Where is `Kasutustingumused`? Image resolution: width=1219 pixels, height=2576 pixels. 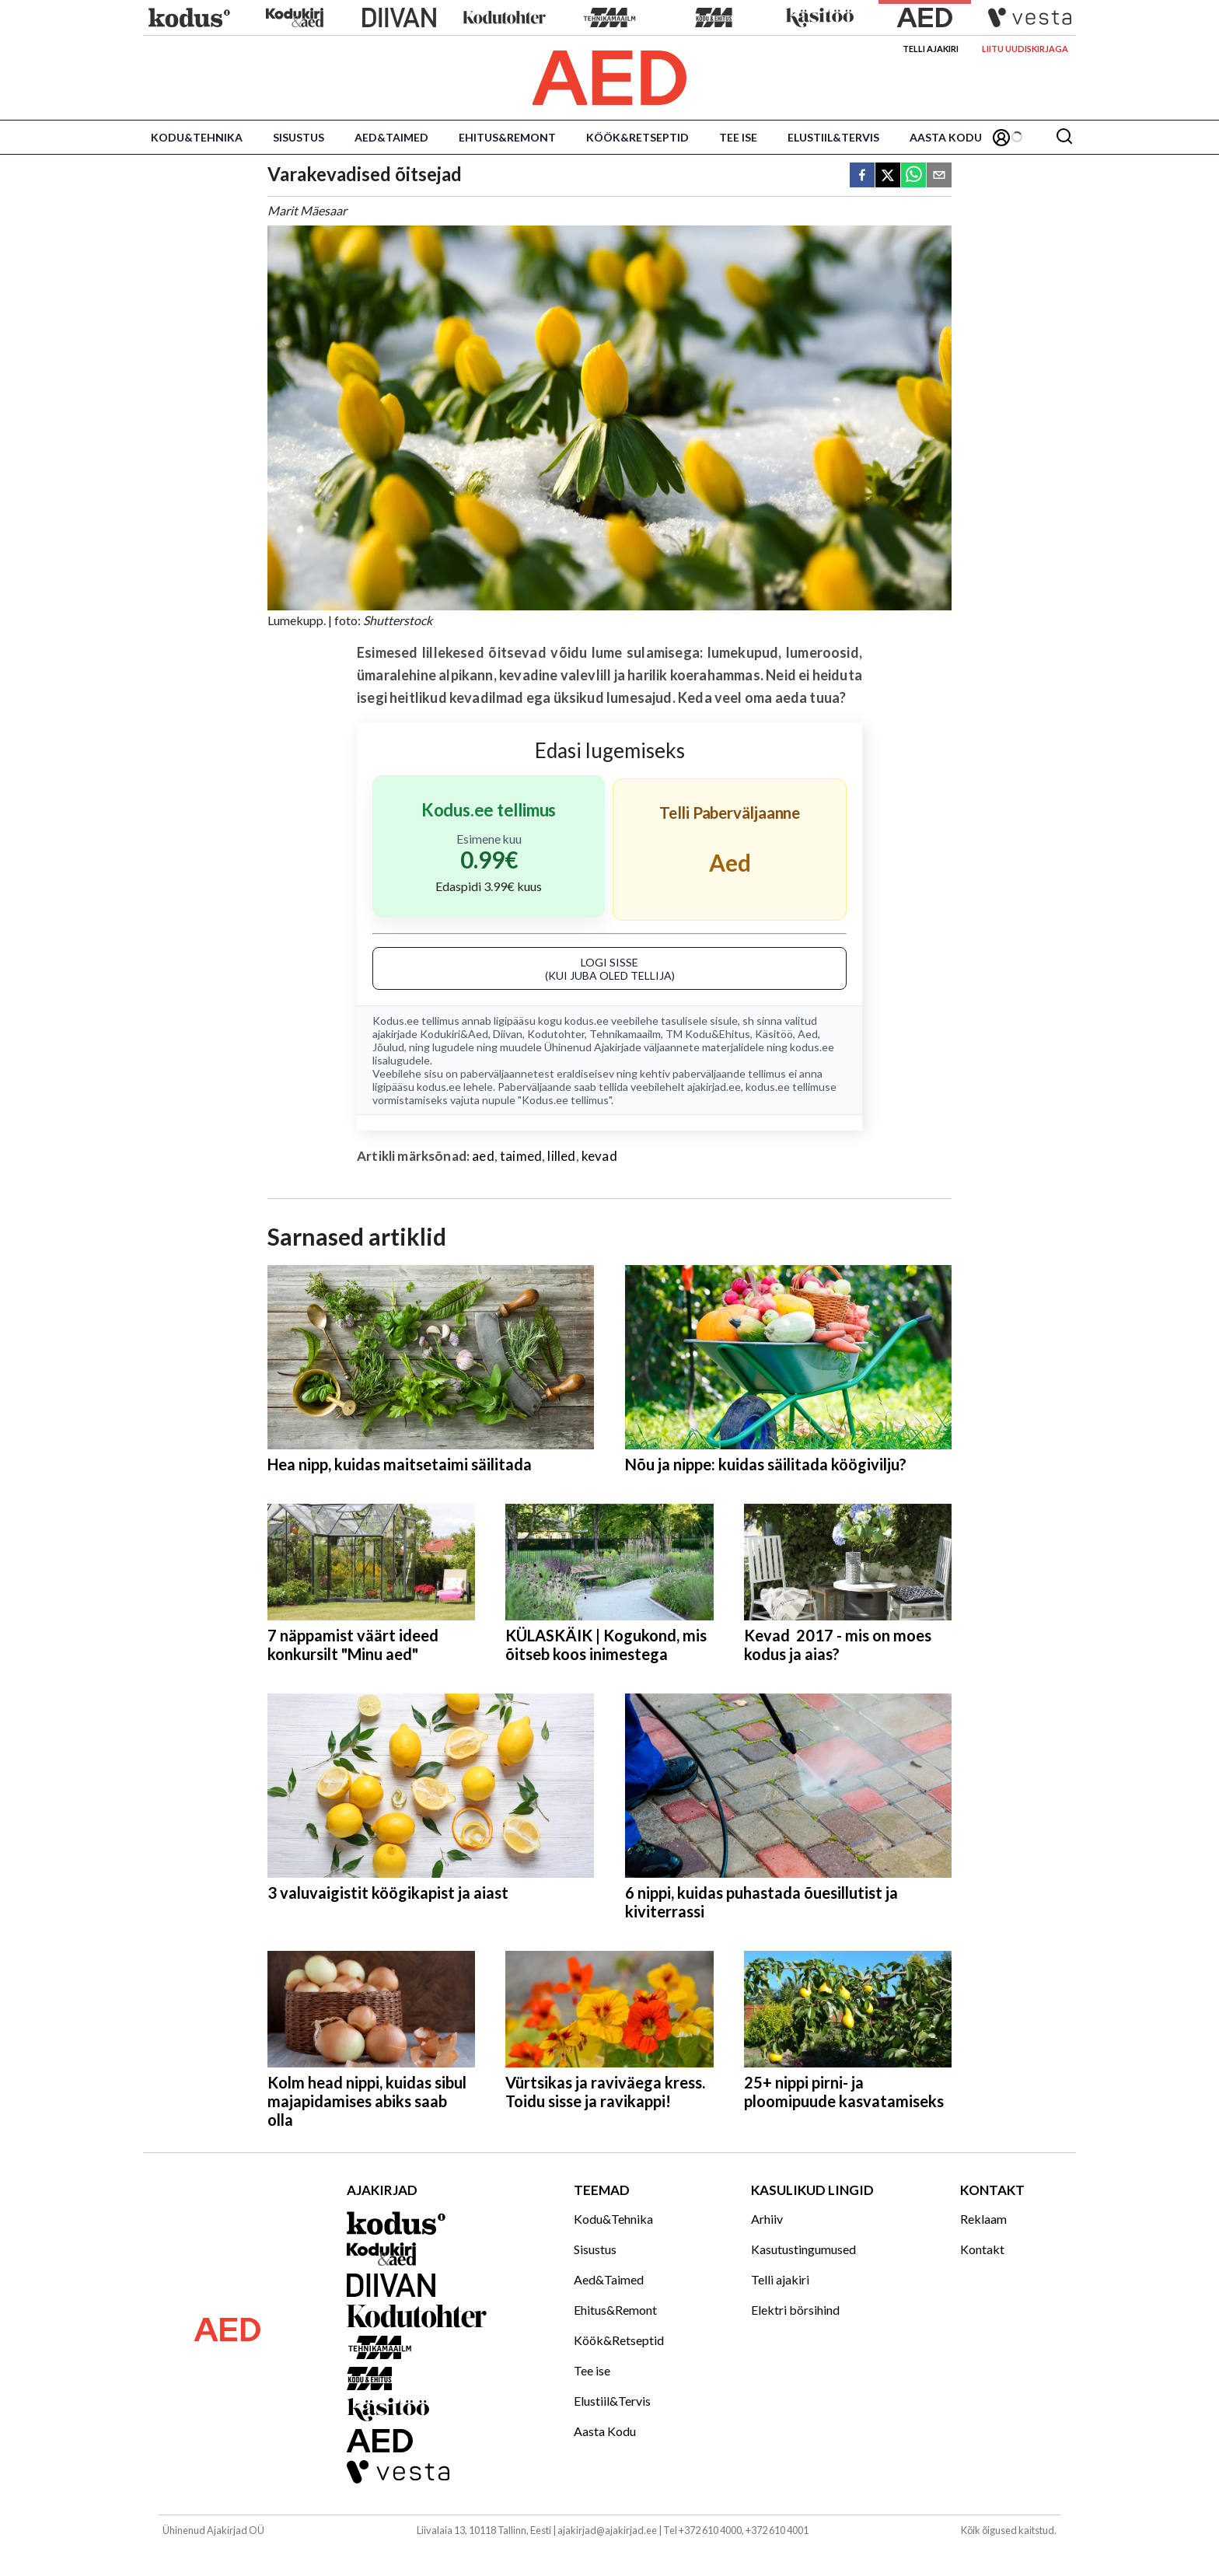
Kasutustingumused is located at coordinates (803, 2249).